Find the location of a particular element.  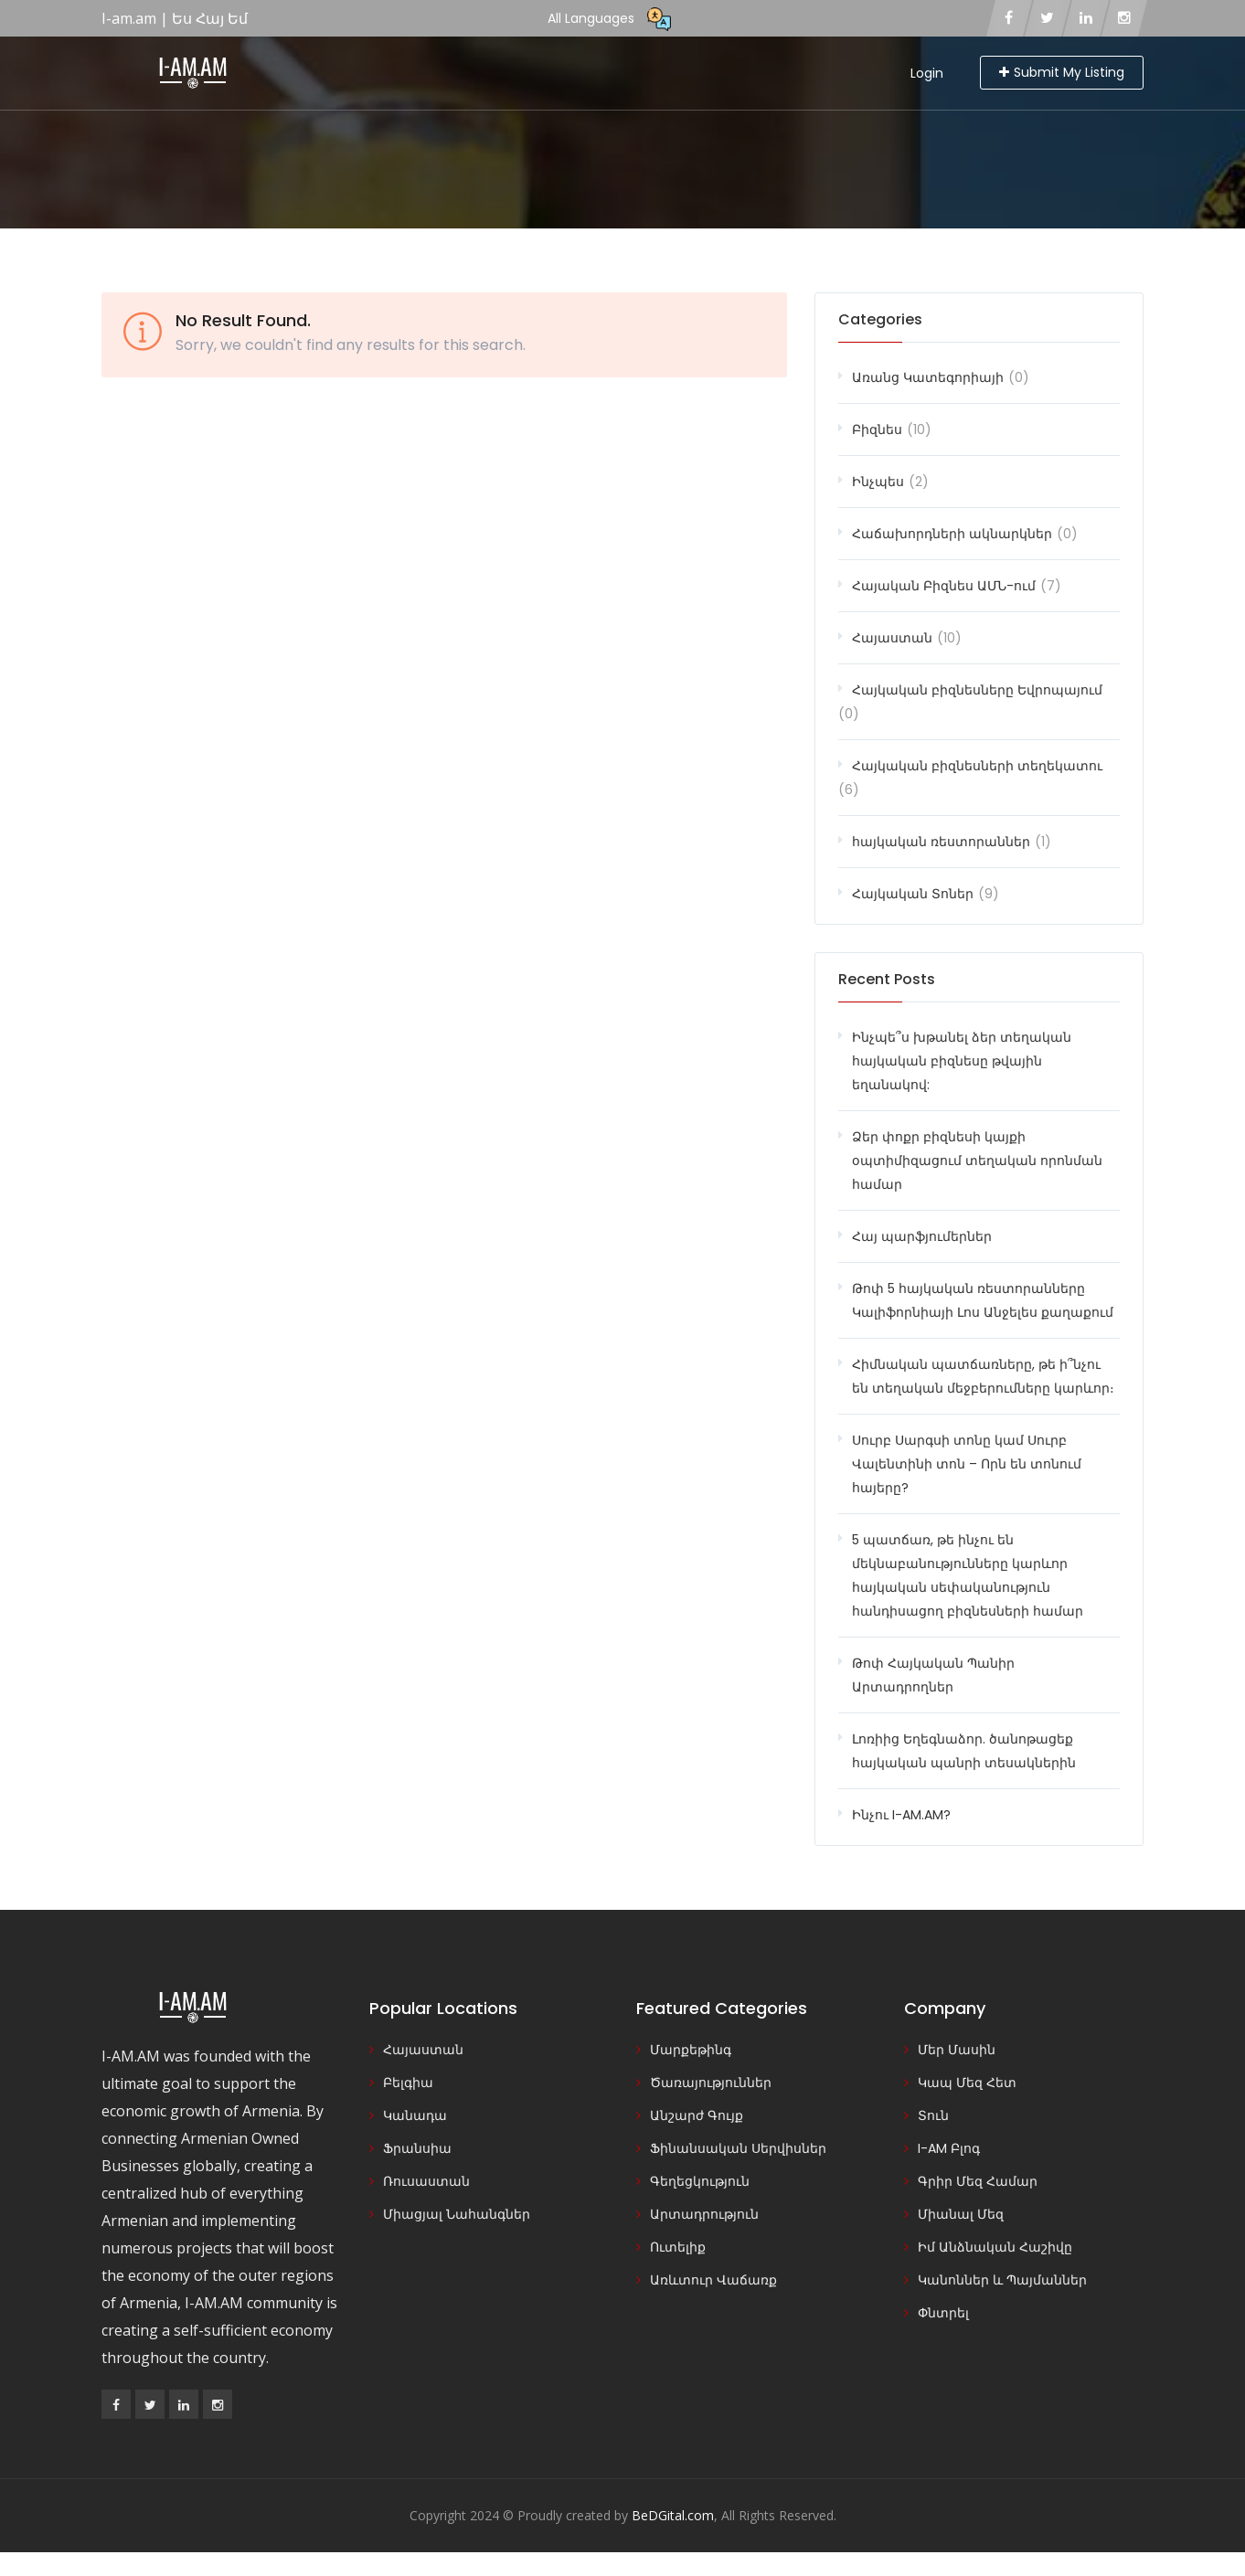

Բիզնես is located at coordinates (877, 429).